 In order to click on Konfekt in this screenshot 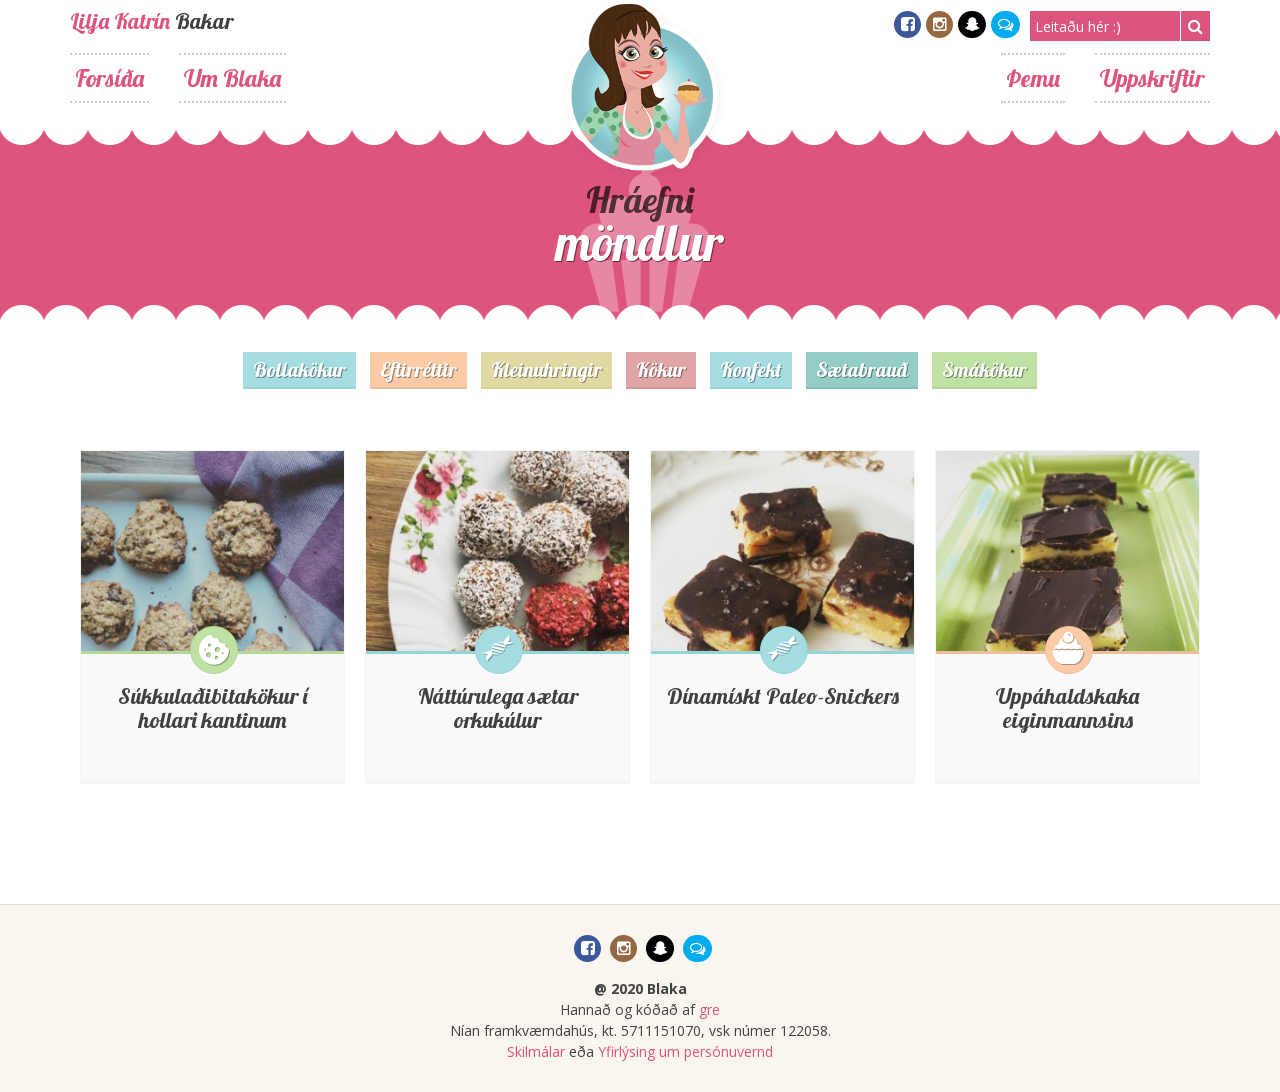, I will do `click(751, 369)`.